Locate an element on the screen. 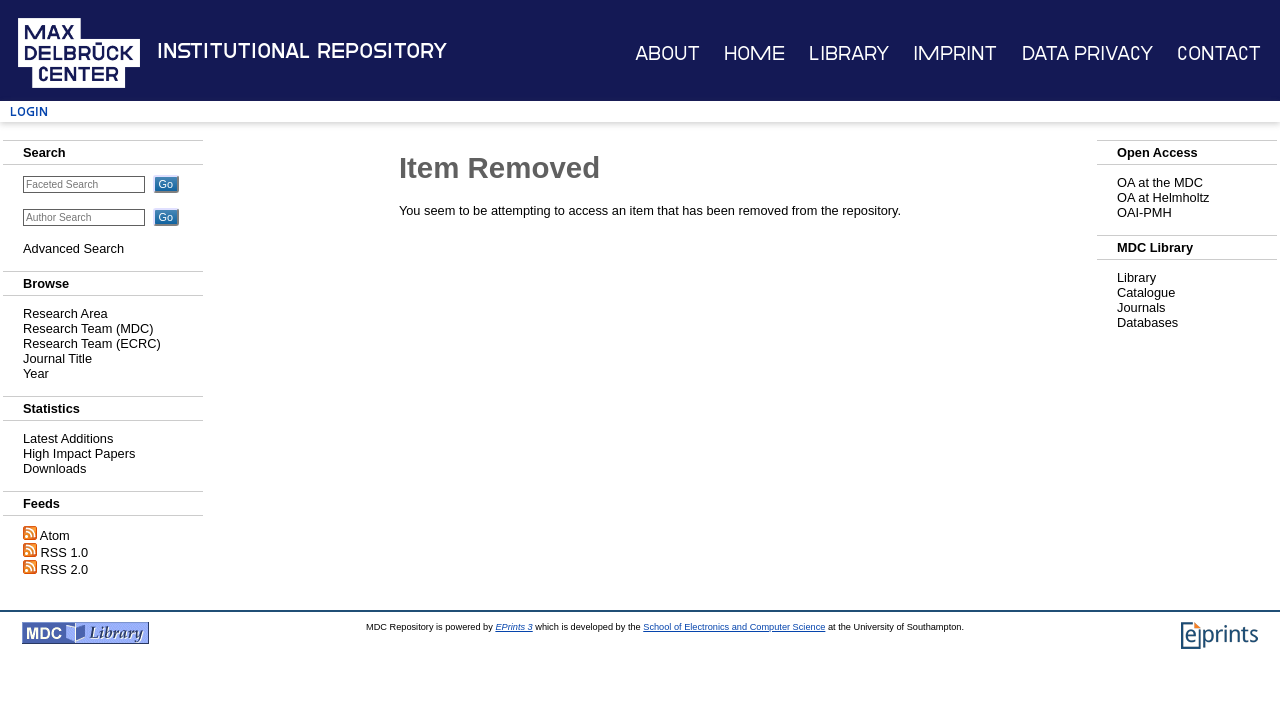 The width and height of the screenshot is (1280, 721). Atom is located at coordinates (55, 535).